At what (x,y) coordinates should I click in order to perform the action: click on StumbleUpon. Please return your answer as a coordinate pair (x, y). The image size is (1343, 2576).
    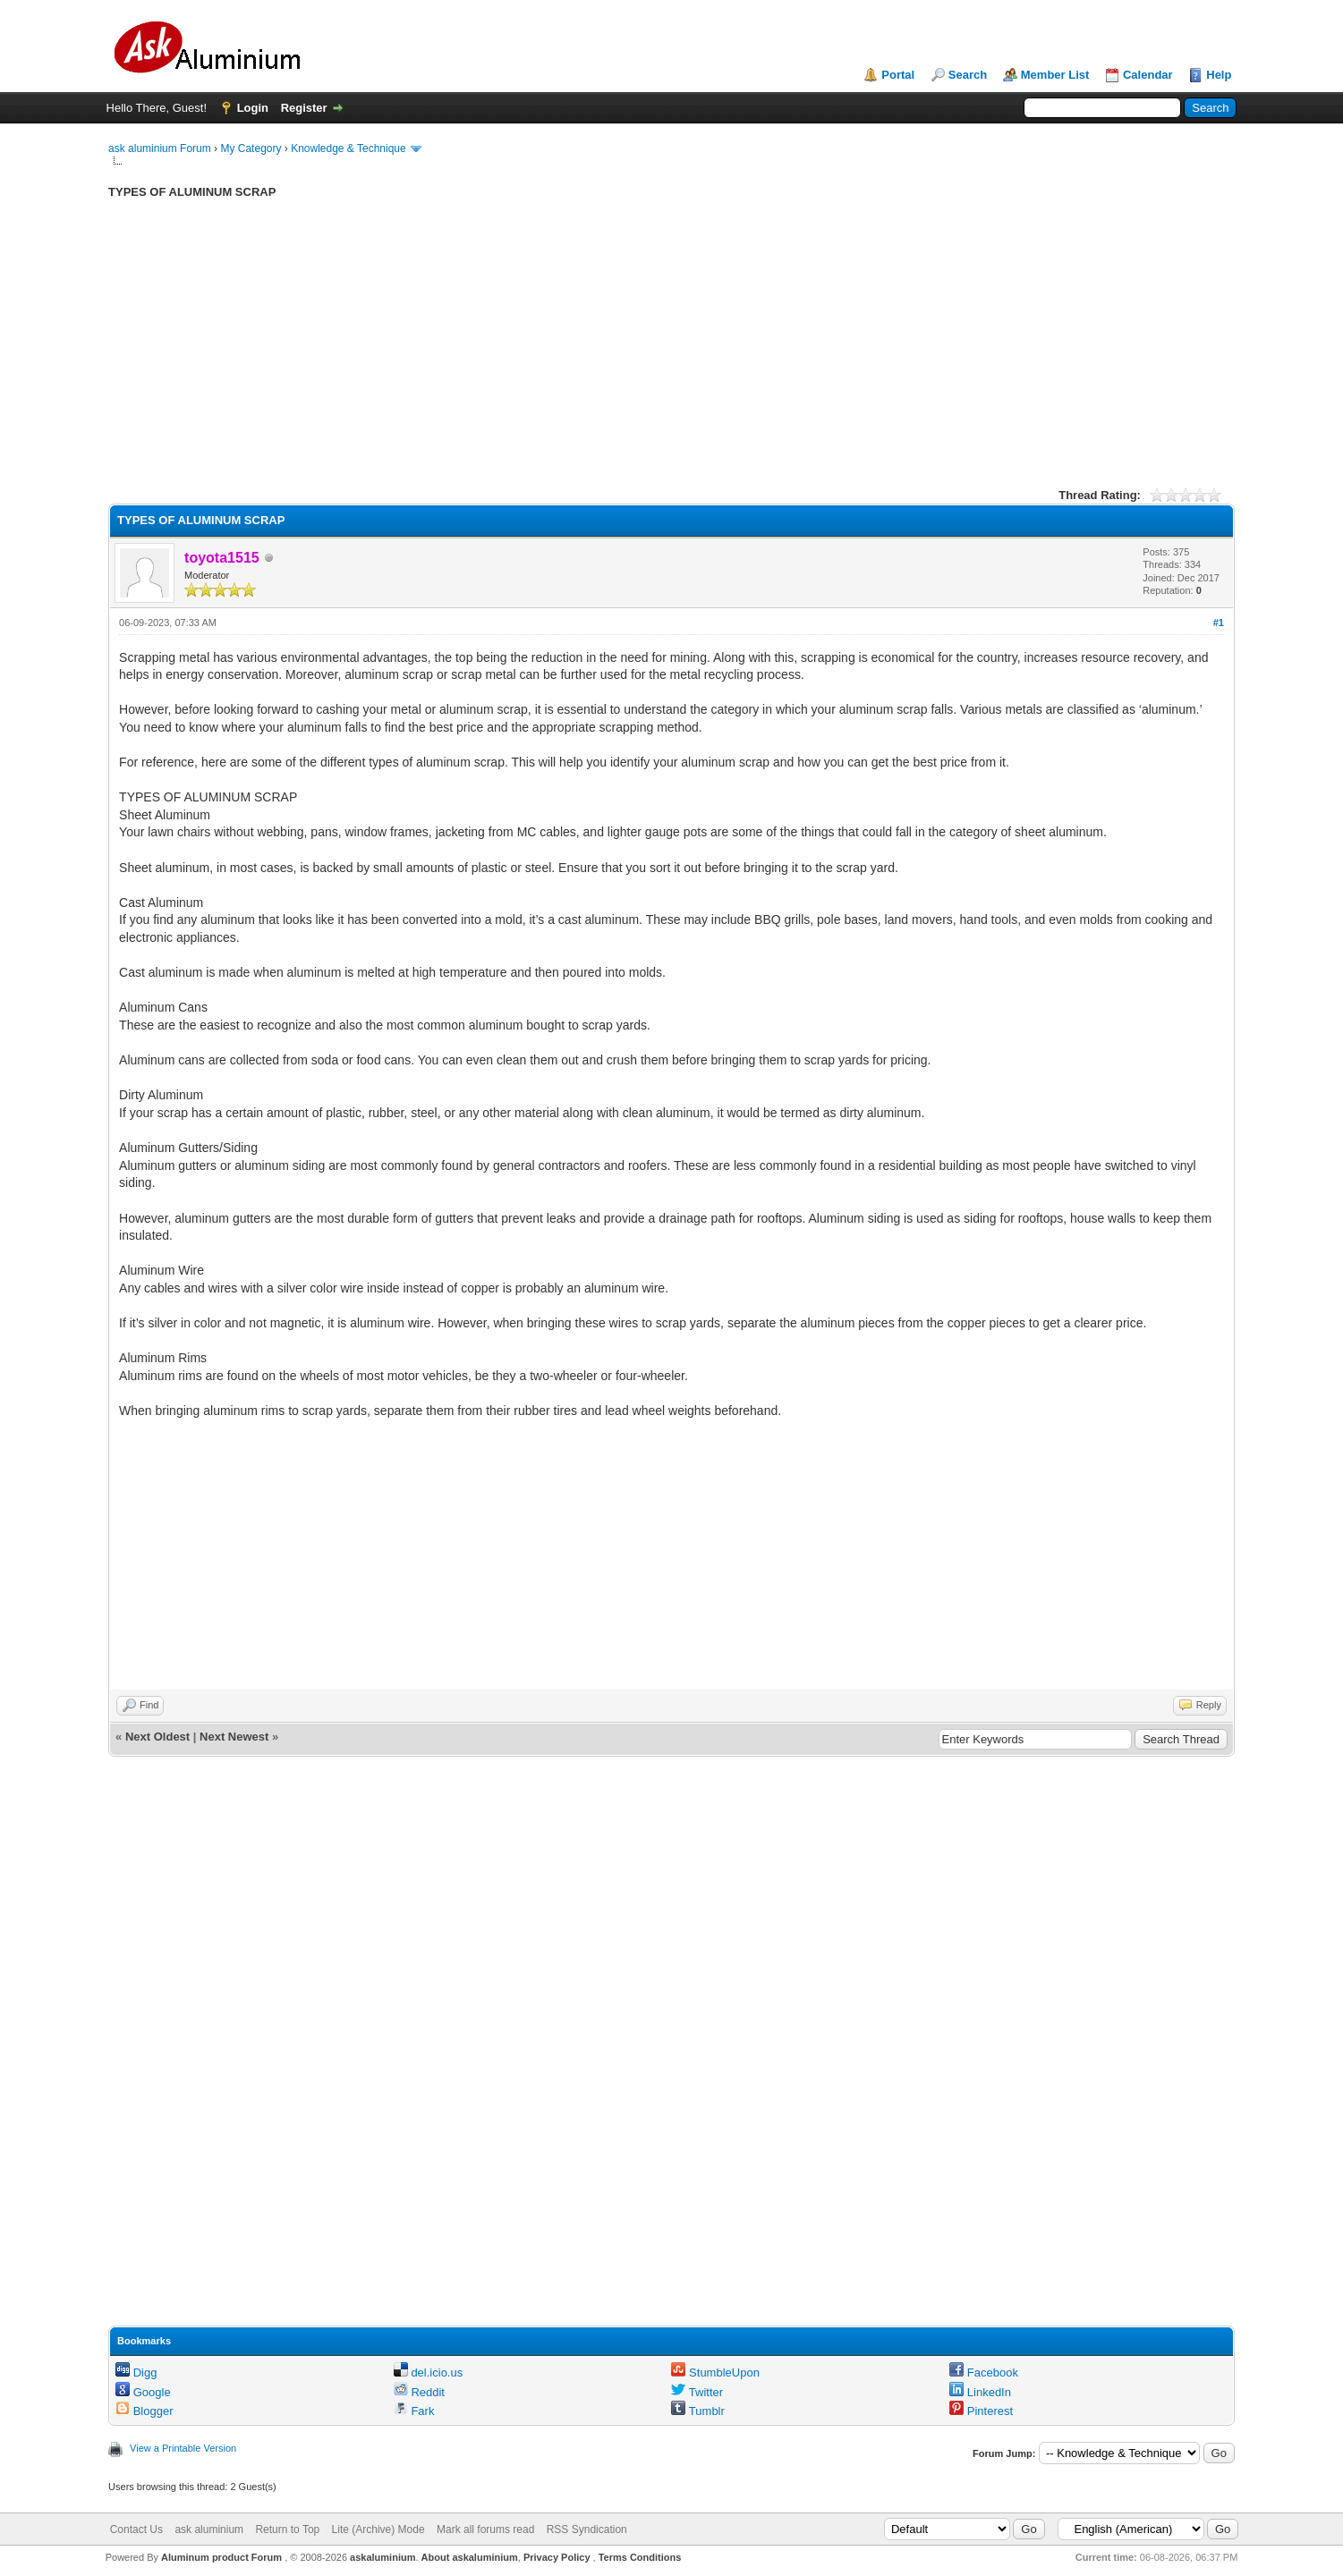
    Looking at the image, I should click on (715, 2372).